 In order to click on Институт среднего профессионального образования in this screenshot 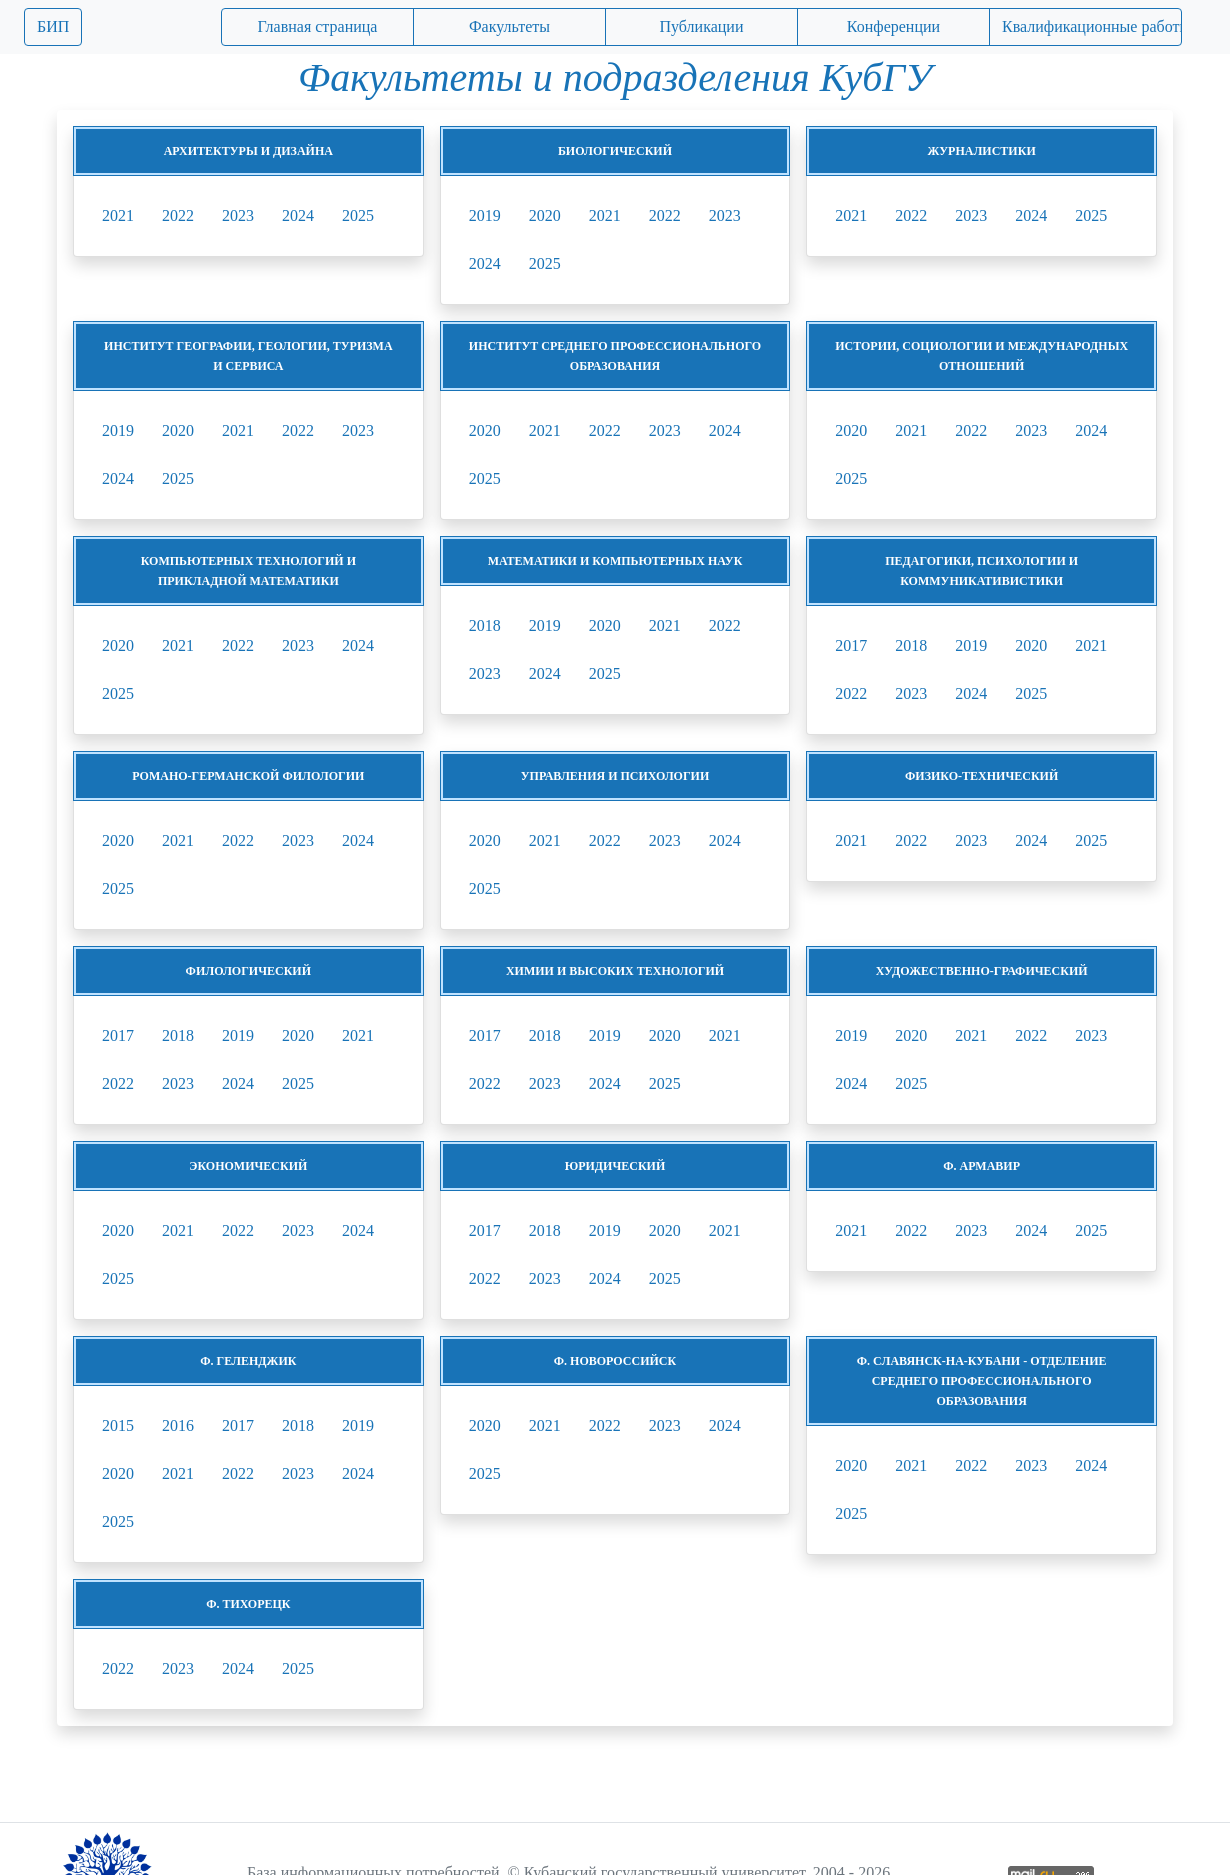, I will do `click(615, 356)`.